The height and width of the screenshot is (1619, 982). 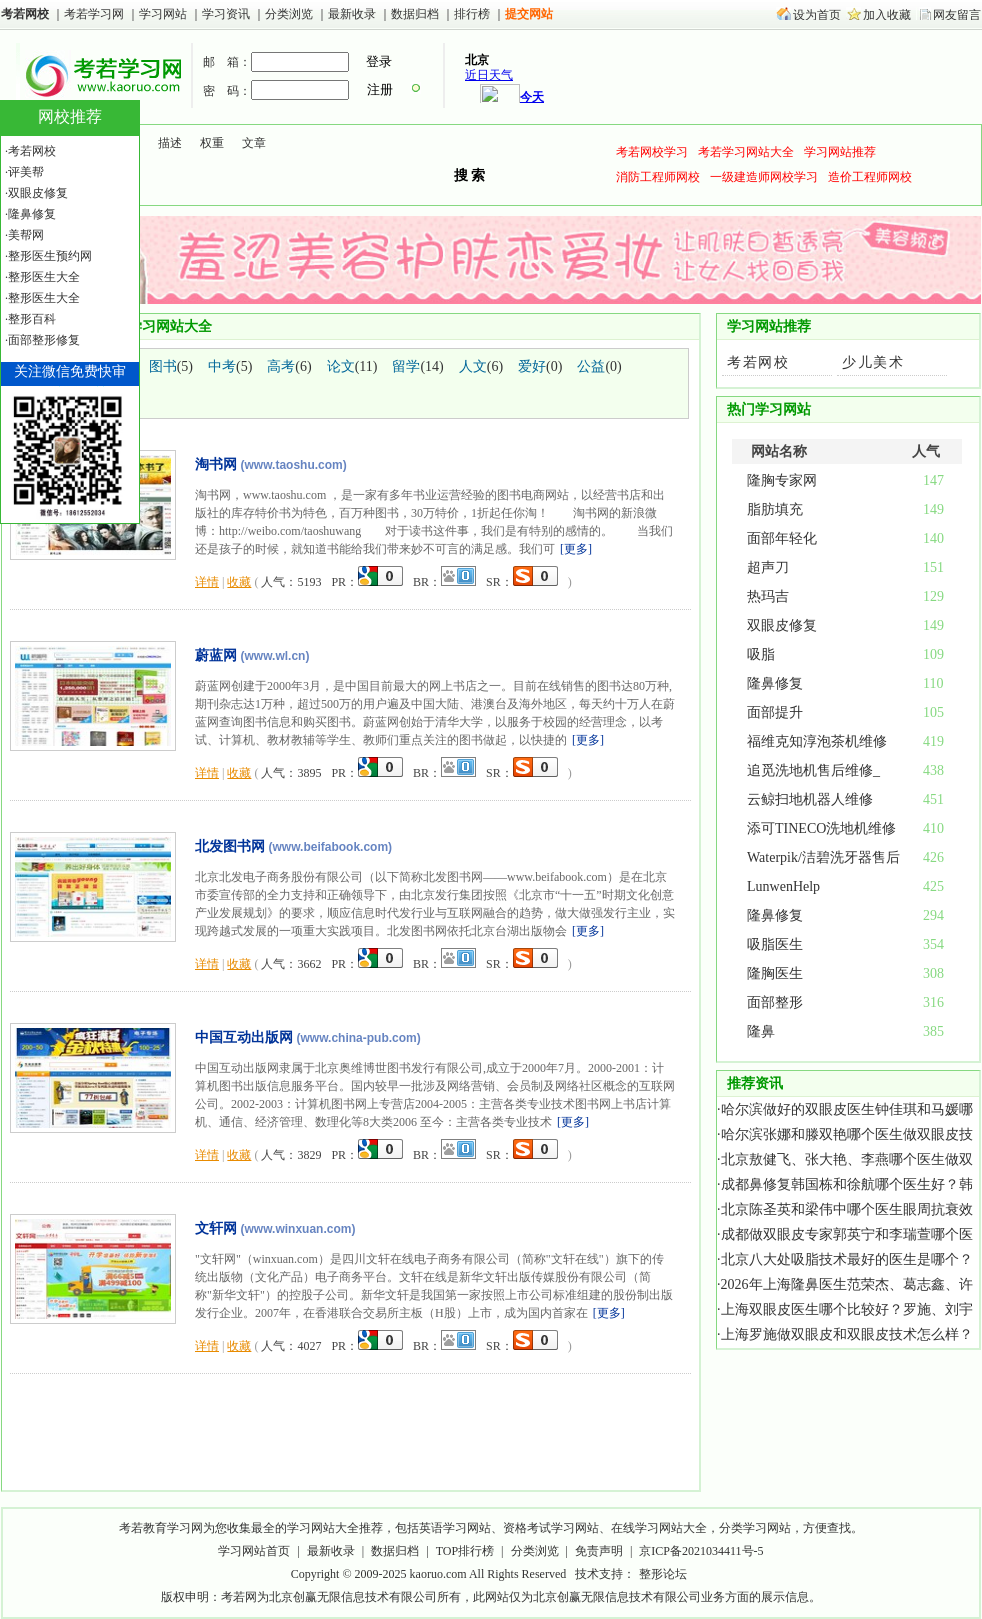 What do you see at coordinates (163, 366) in the screenshot?
I see `图书` at bounding box center [163, 366].